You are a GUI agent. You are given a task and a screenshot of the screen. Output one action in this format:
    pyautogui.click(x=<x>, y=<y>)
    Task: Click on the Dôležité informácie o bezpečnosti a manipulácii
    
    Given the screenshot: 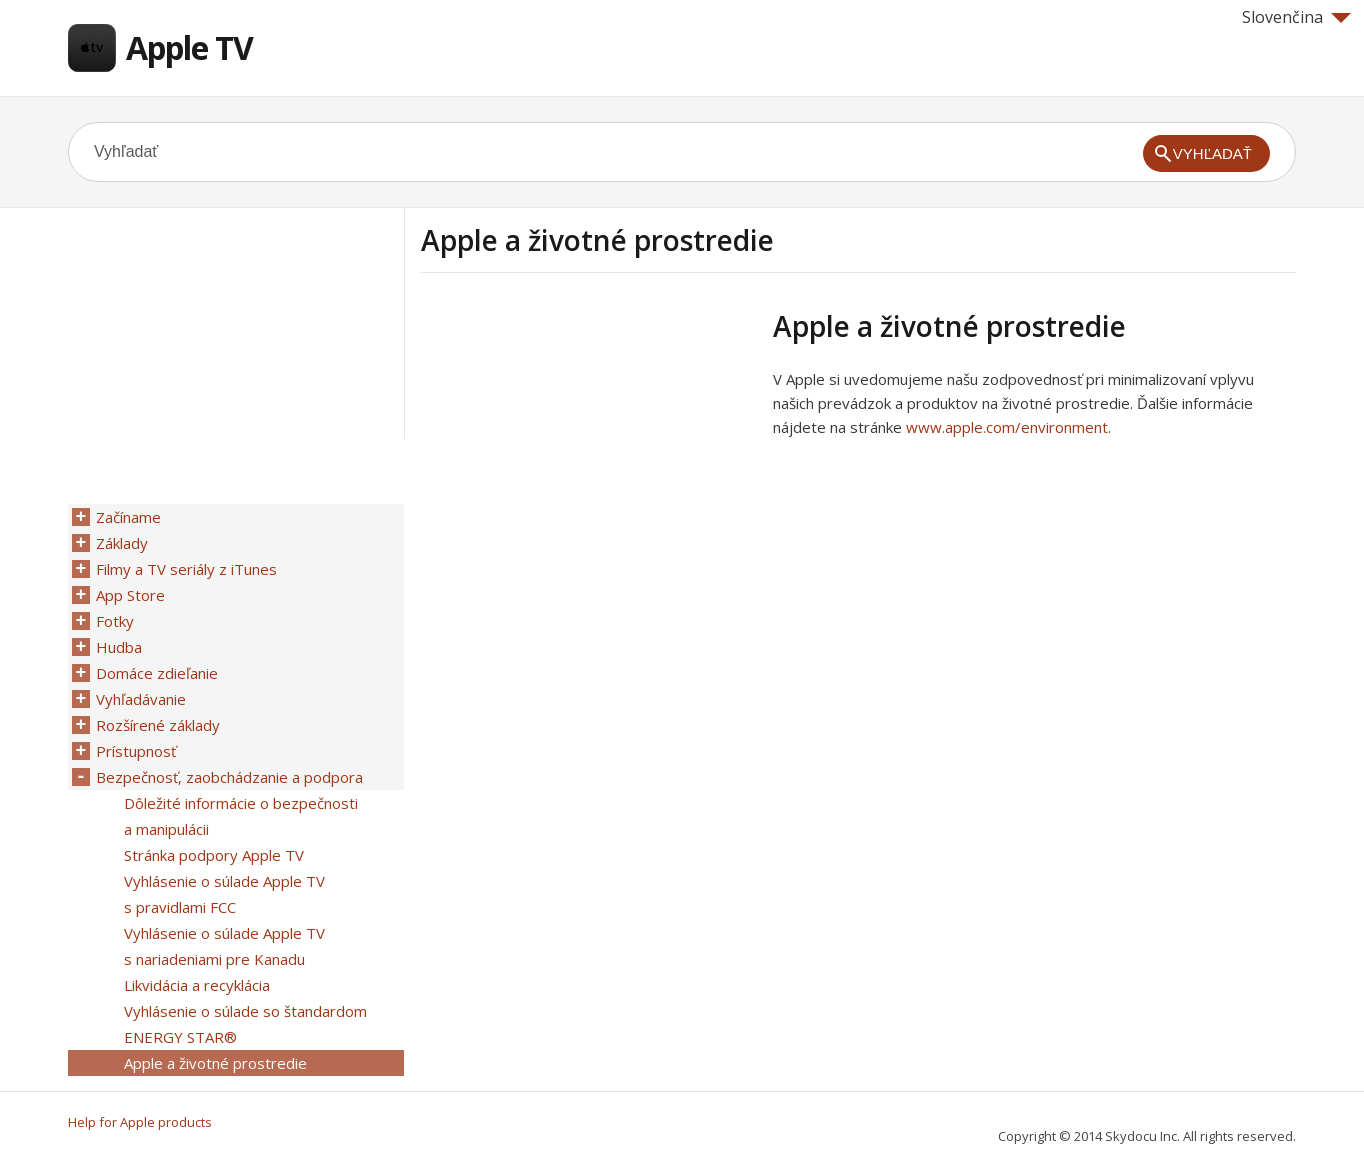 What is the action you would take?
    pyautogui.click(x=241, y=816)
    